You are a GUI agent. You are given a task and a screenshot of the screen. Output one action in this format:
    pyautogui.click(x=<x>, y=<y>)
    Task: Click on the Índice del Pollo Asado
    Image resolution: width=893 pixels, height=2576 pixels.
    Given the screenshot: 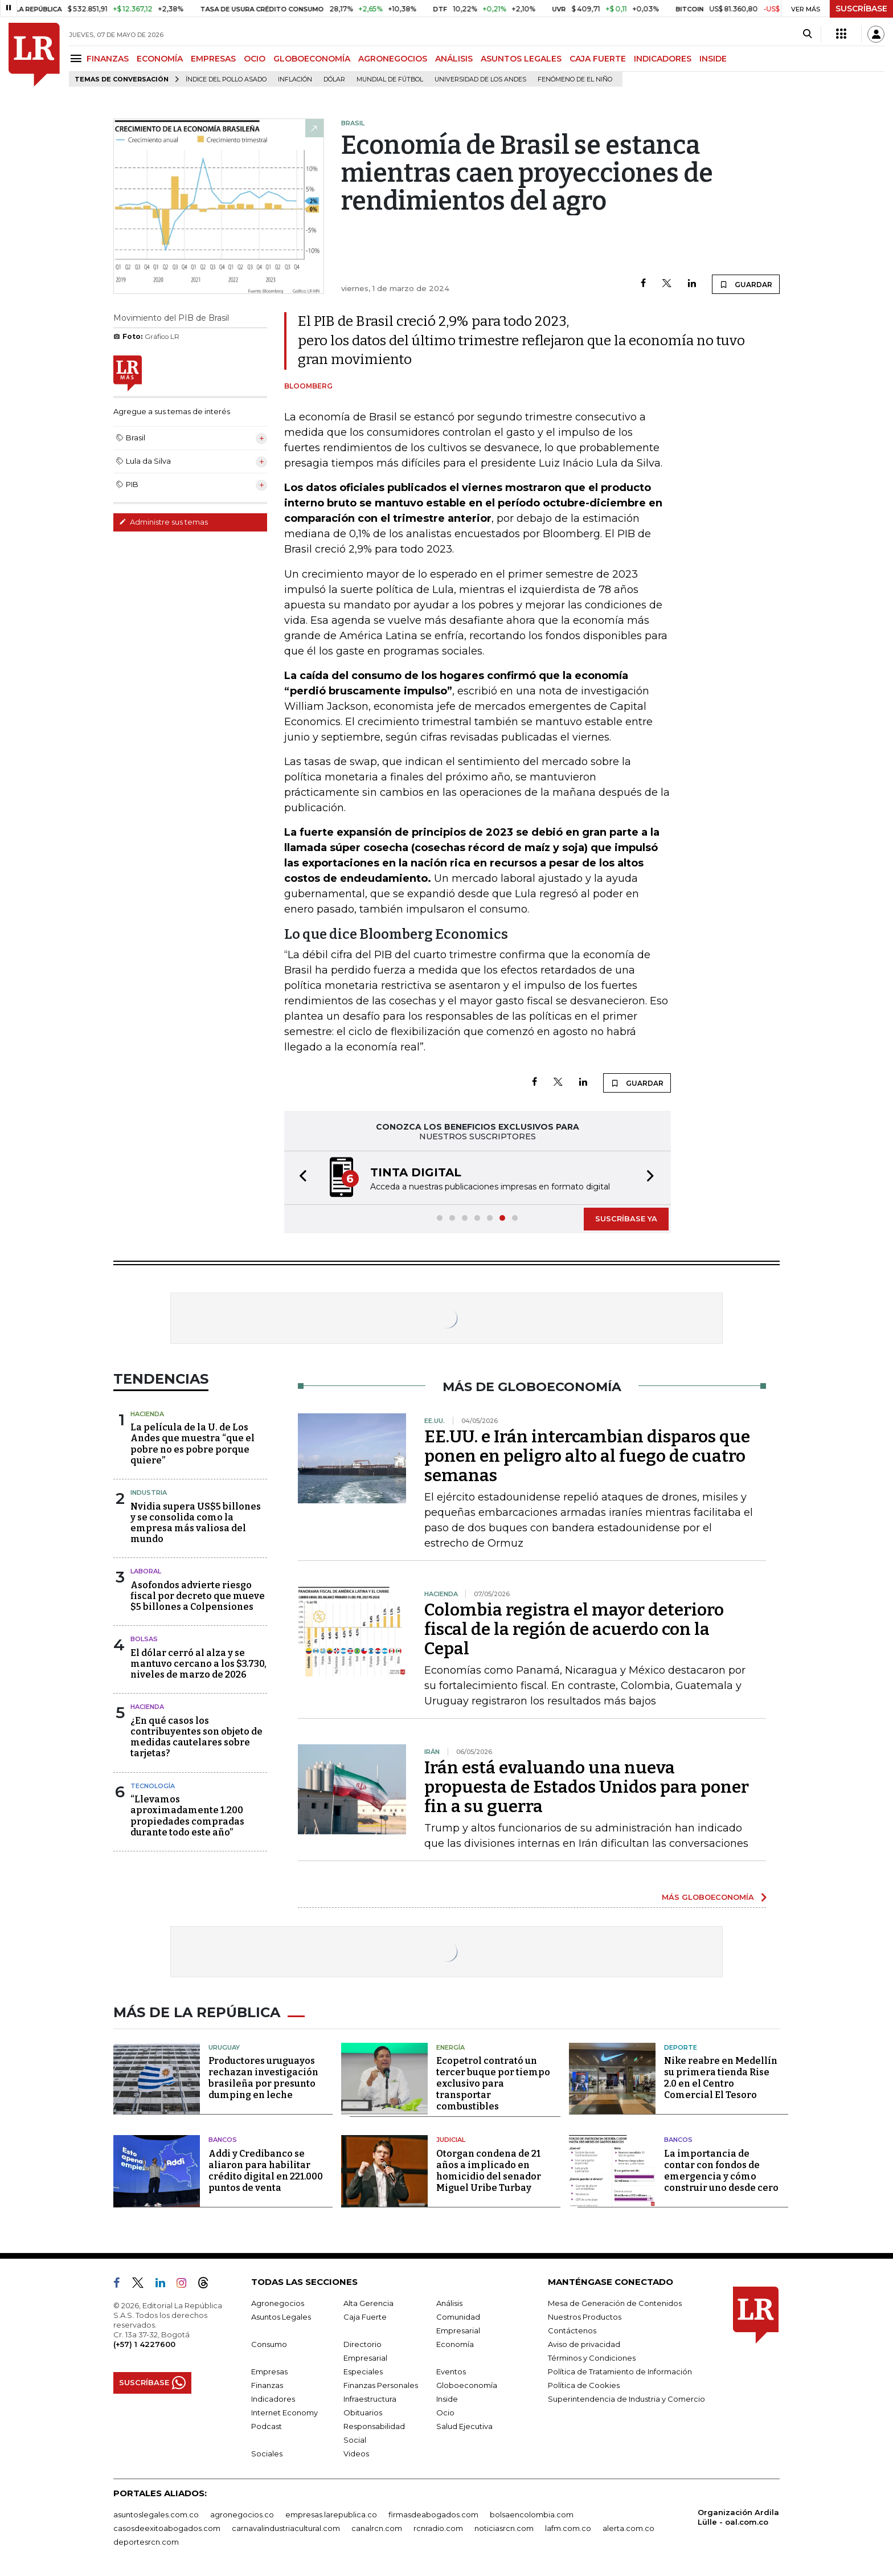 What is the action you would take?
    pyautogui.click(x=226, y=79)
    